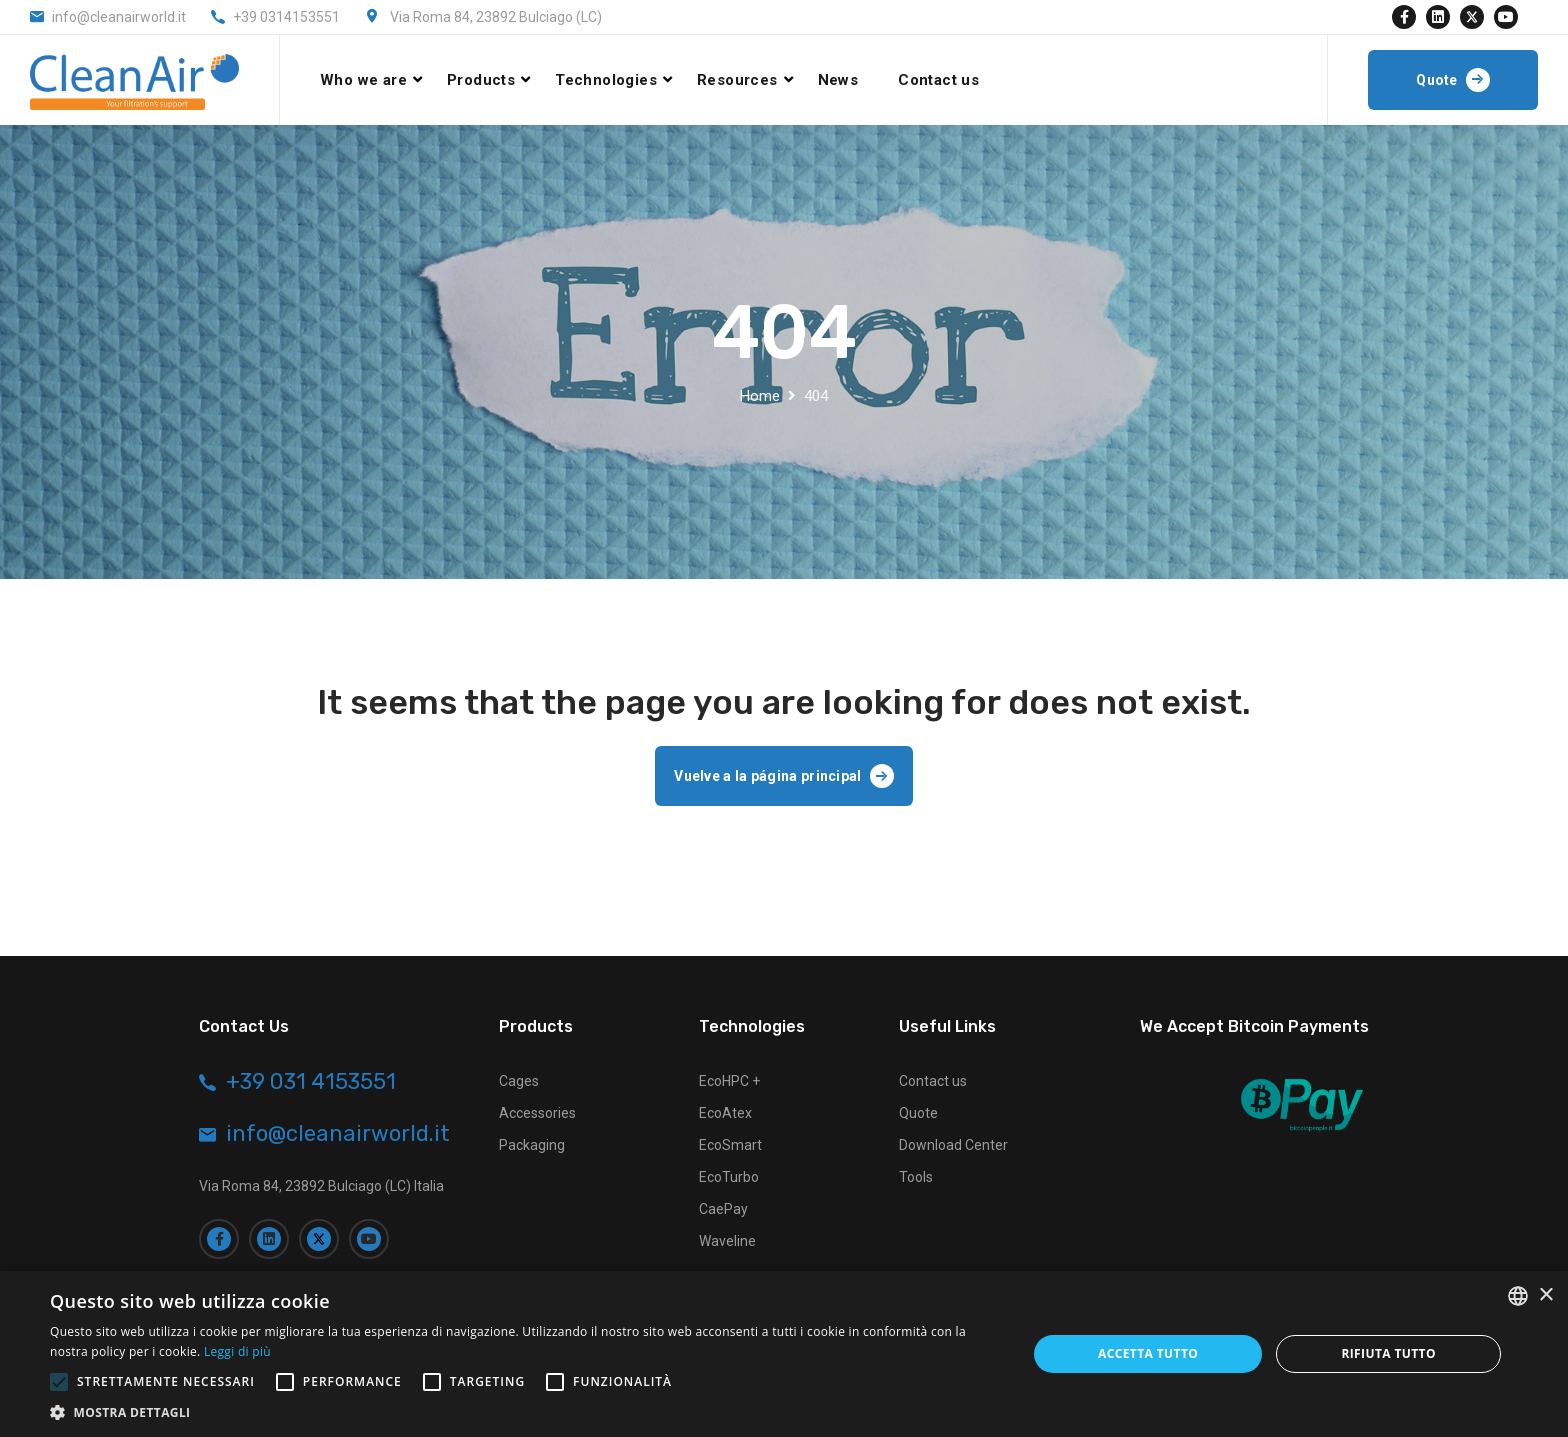 The image size is (1568, 1437). Describe the element at coordinates (723, 1209) in the screenshot. I see `CaePay` at that location.